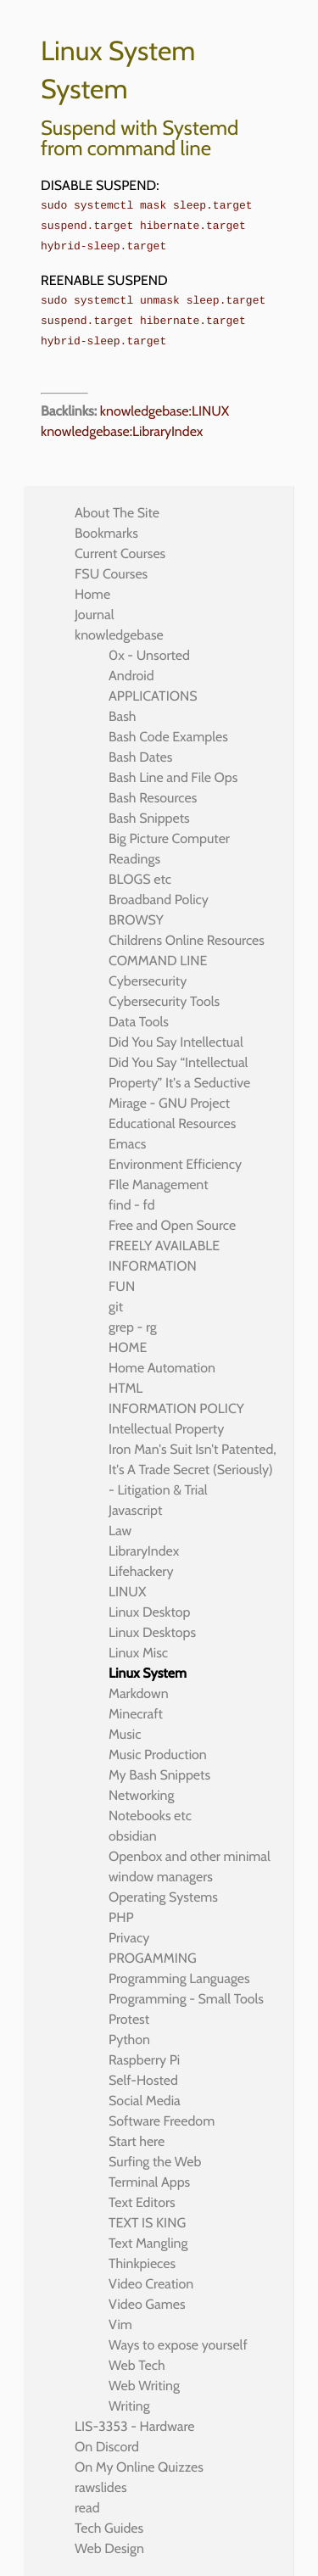  Describe the element at coordinates (137, 2365) in the screenshot. I see `Web Tech` at that location.